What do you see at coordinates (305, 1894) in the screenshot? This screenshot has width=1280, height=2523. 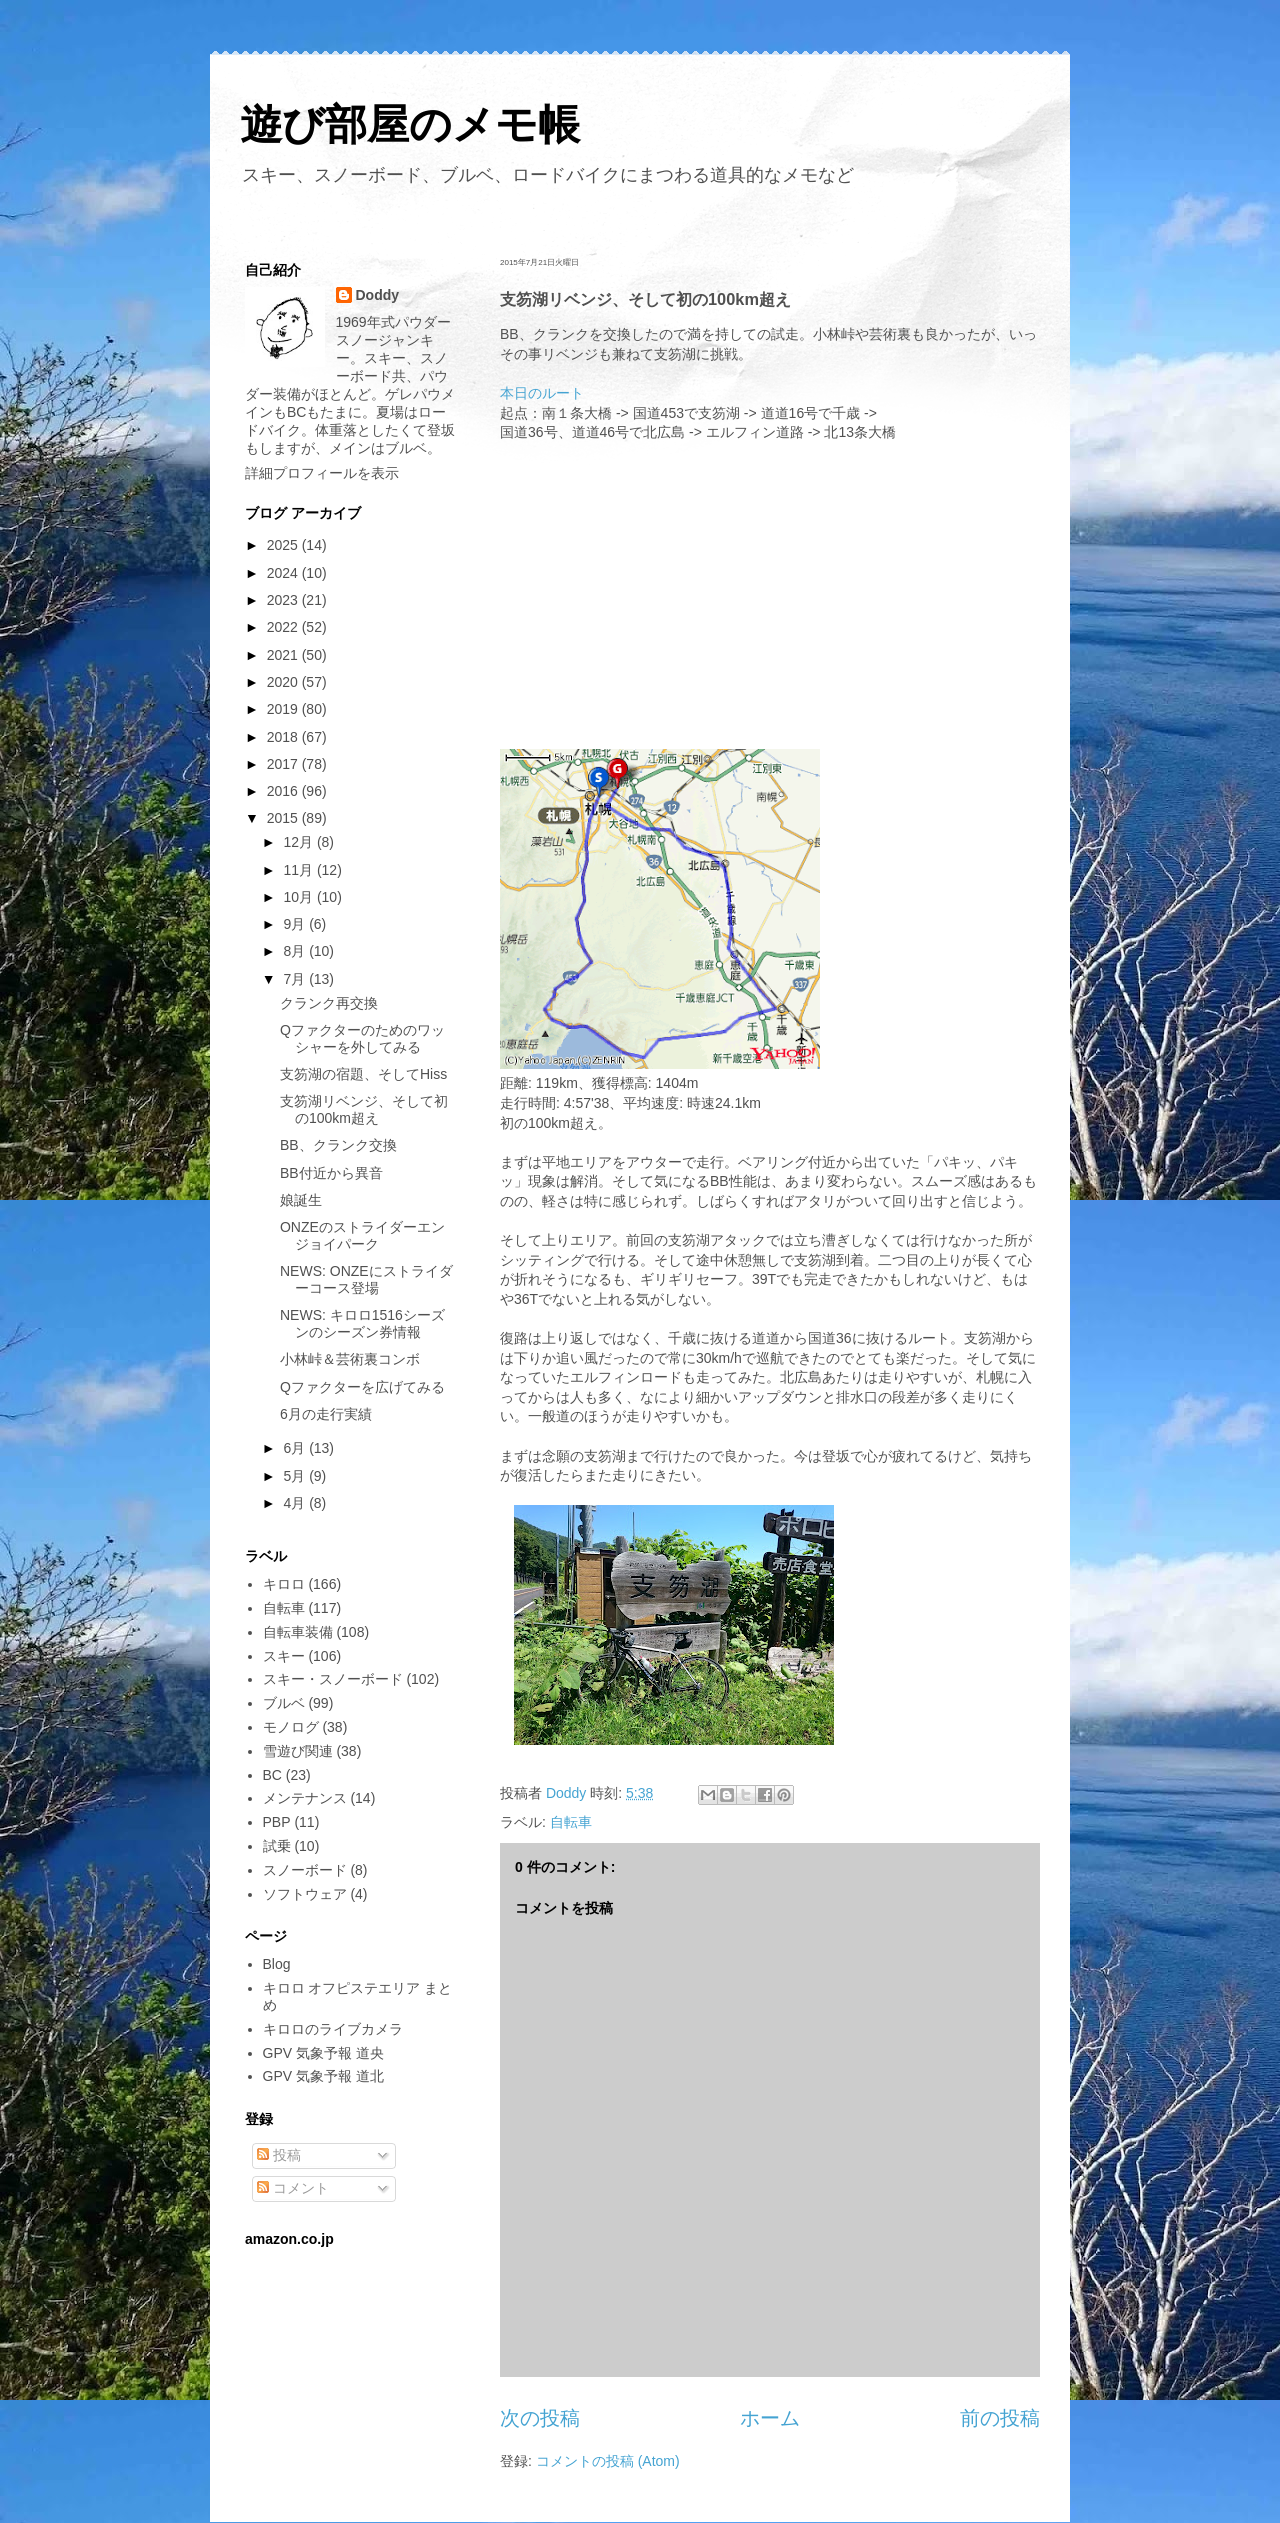 I see `ソフトウェア` at bounding box center [305, 1894].